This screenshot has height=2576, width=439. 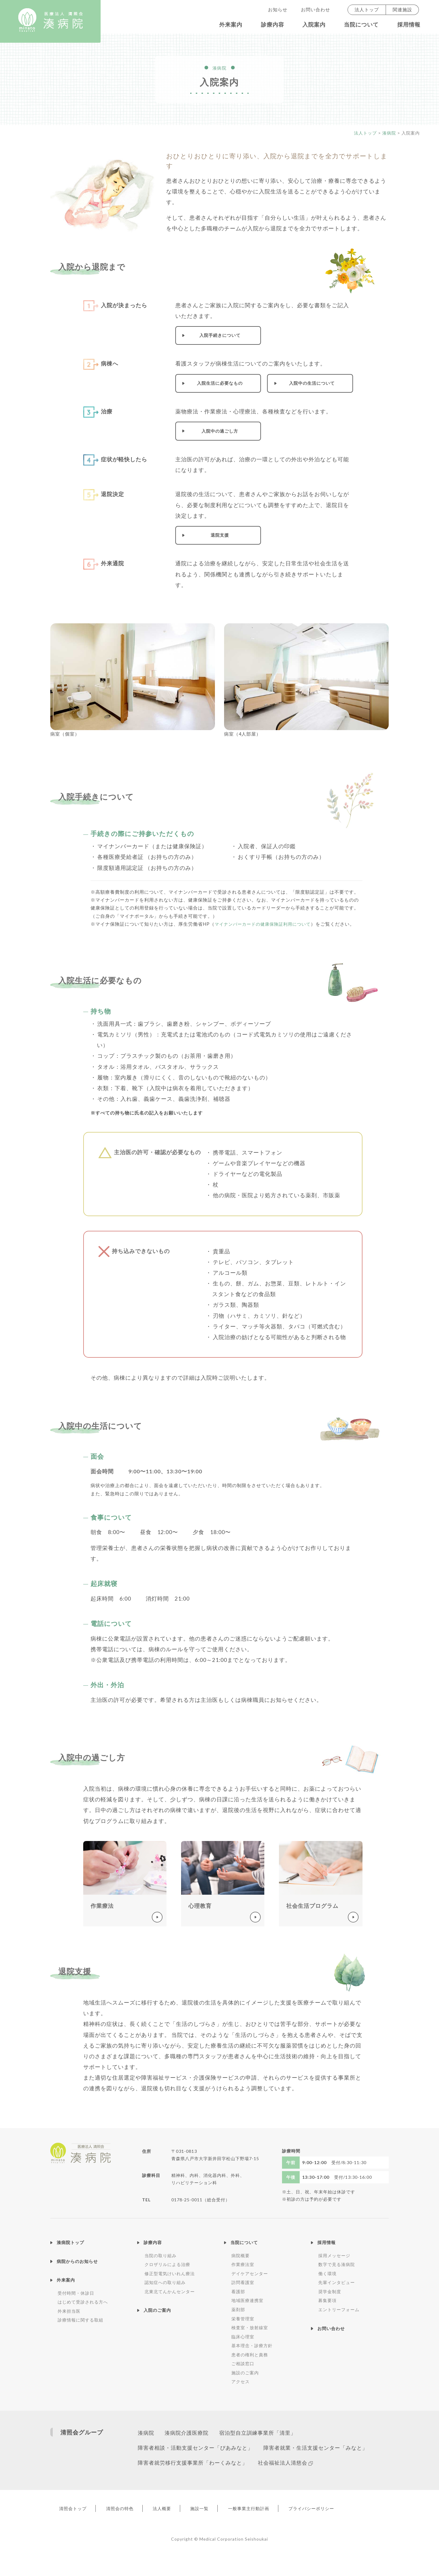 I want to click on くわしく見る, so click(x=124, y=1883).